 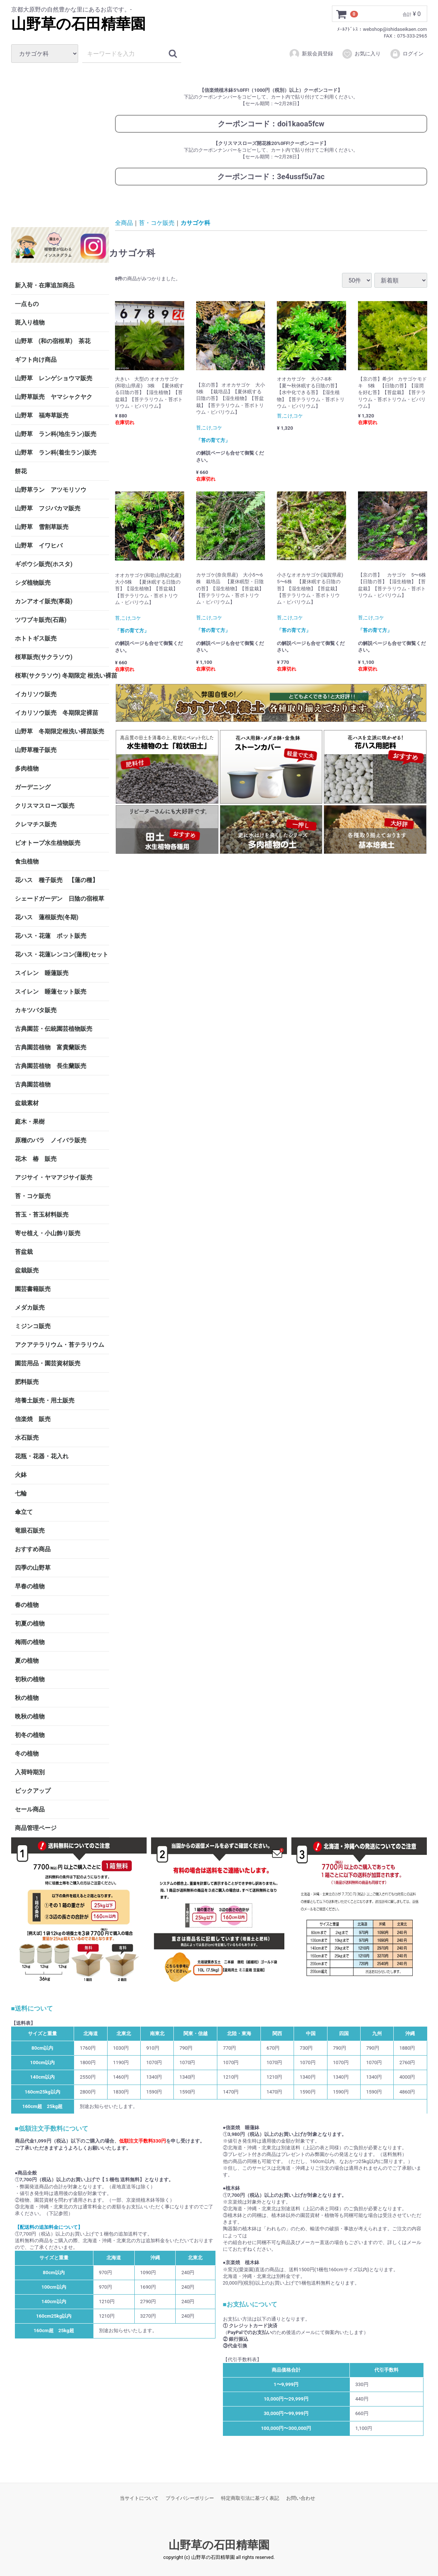 I want to click on シェードガーデン 日陰の宿根草, so click(x=59, y=898).